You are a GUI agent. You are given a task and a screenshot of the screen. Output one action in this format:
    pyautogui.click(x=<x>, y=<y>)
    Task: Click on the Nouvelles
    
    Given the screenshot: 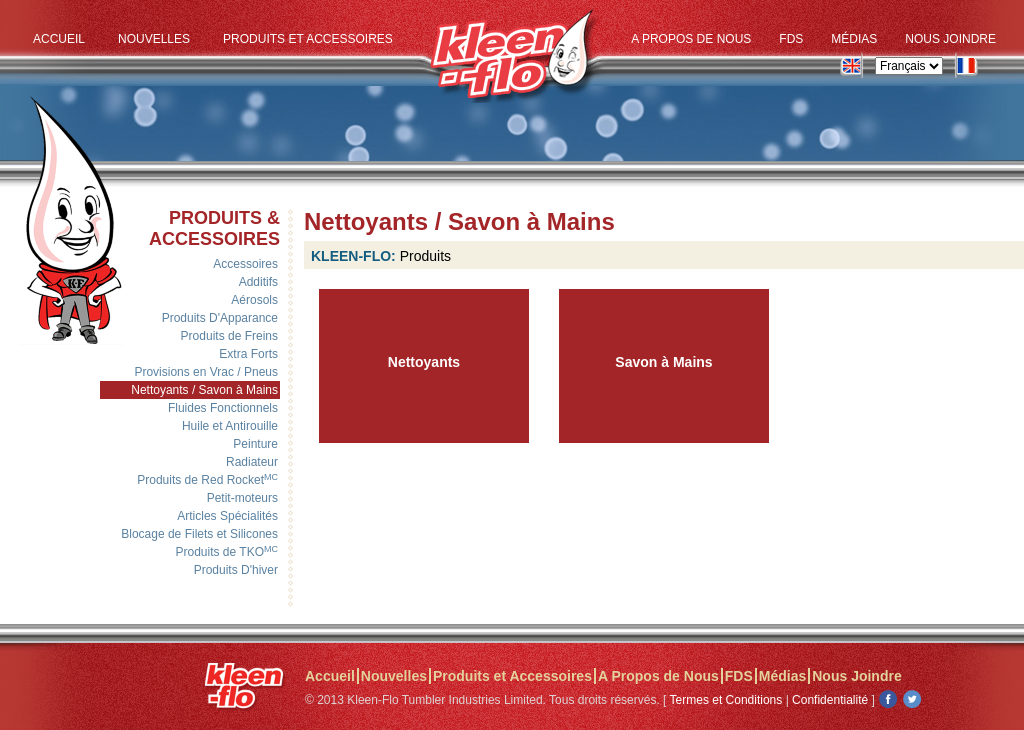 What is the action you would take?
    pyautogui.click(x=154, y=39)
    